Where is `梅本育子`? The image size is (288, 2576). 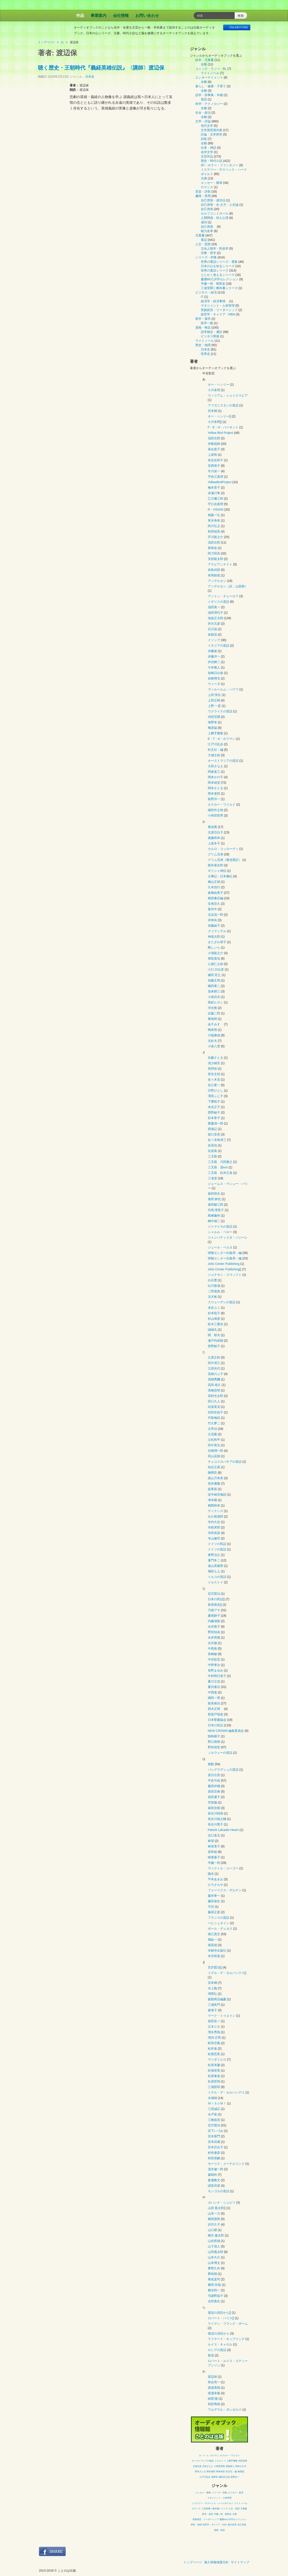 梅本育子 is located at coordinates (214, 487).